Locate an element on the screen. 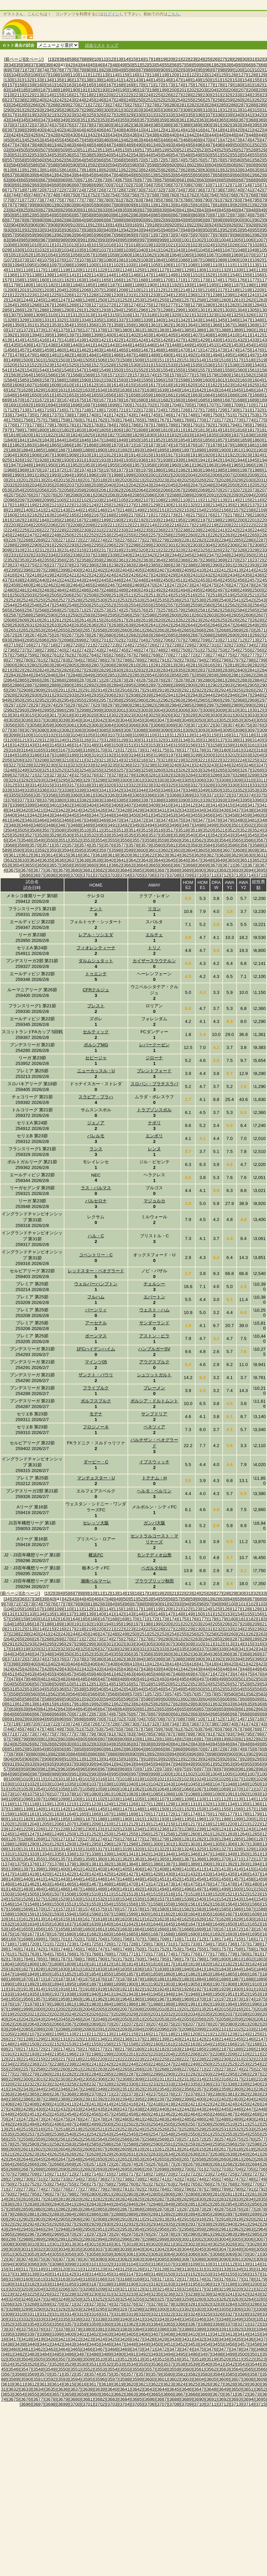 The image size is (267, 2576). [3693] is located at coordinates (236, 870).